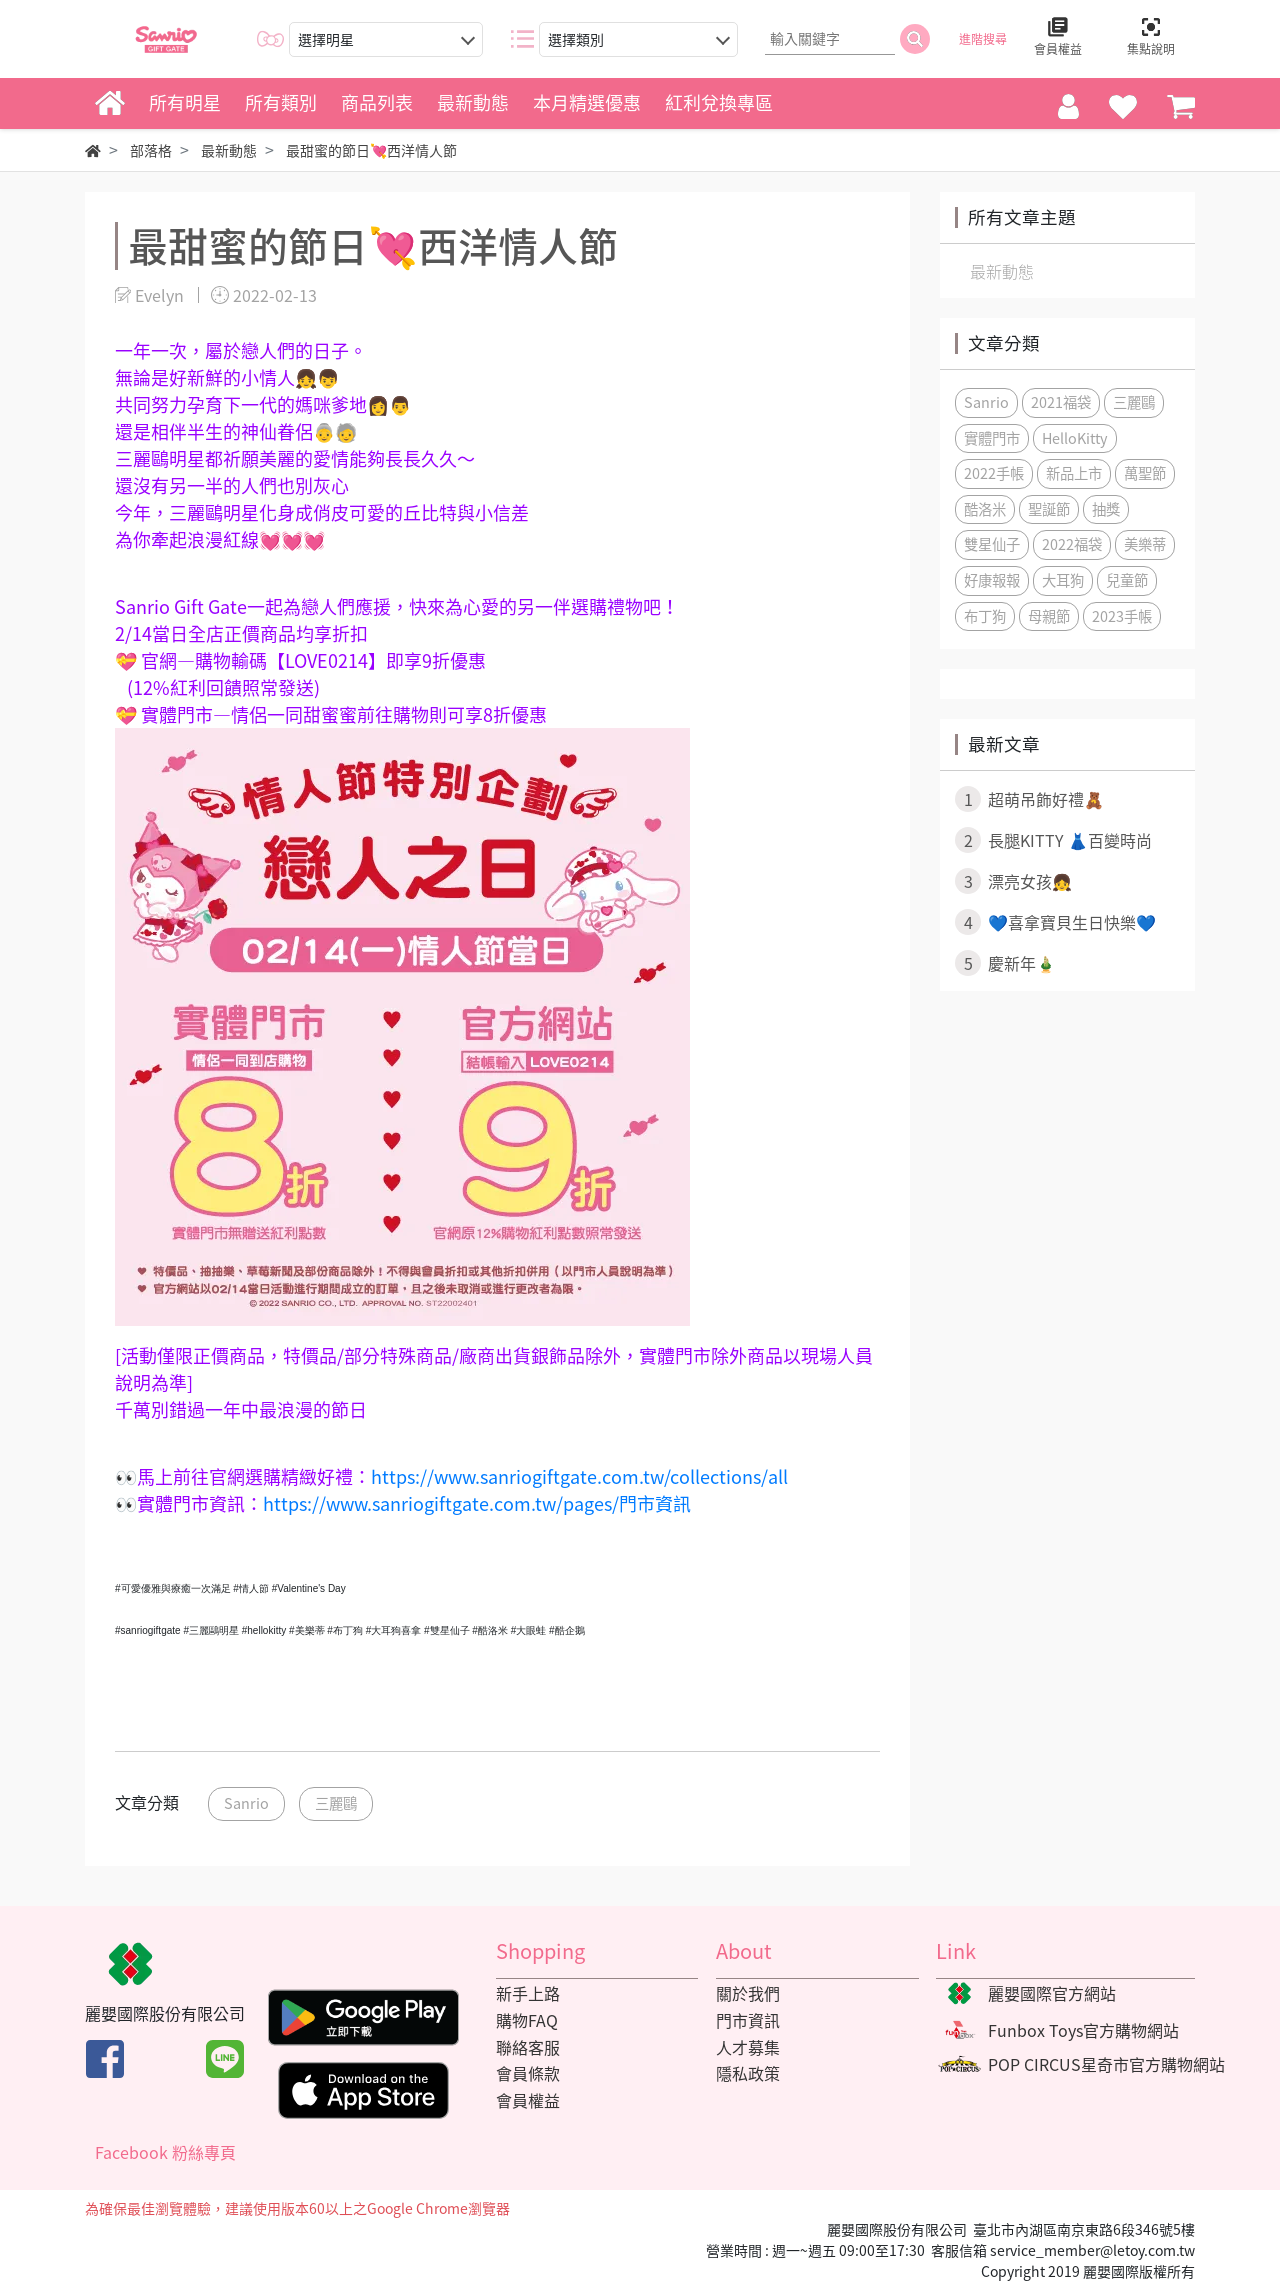  What do you see at coordinates (748, 2073) in the screenshot?
I see `隱私政策` at bounding box center [748, 2073].